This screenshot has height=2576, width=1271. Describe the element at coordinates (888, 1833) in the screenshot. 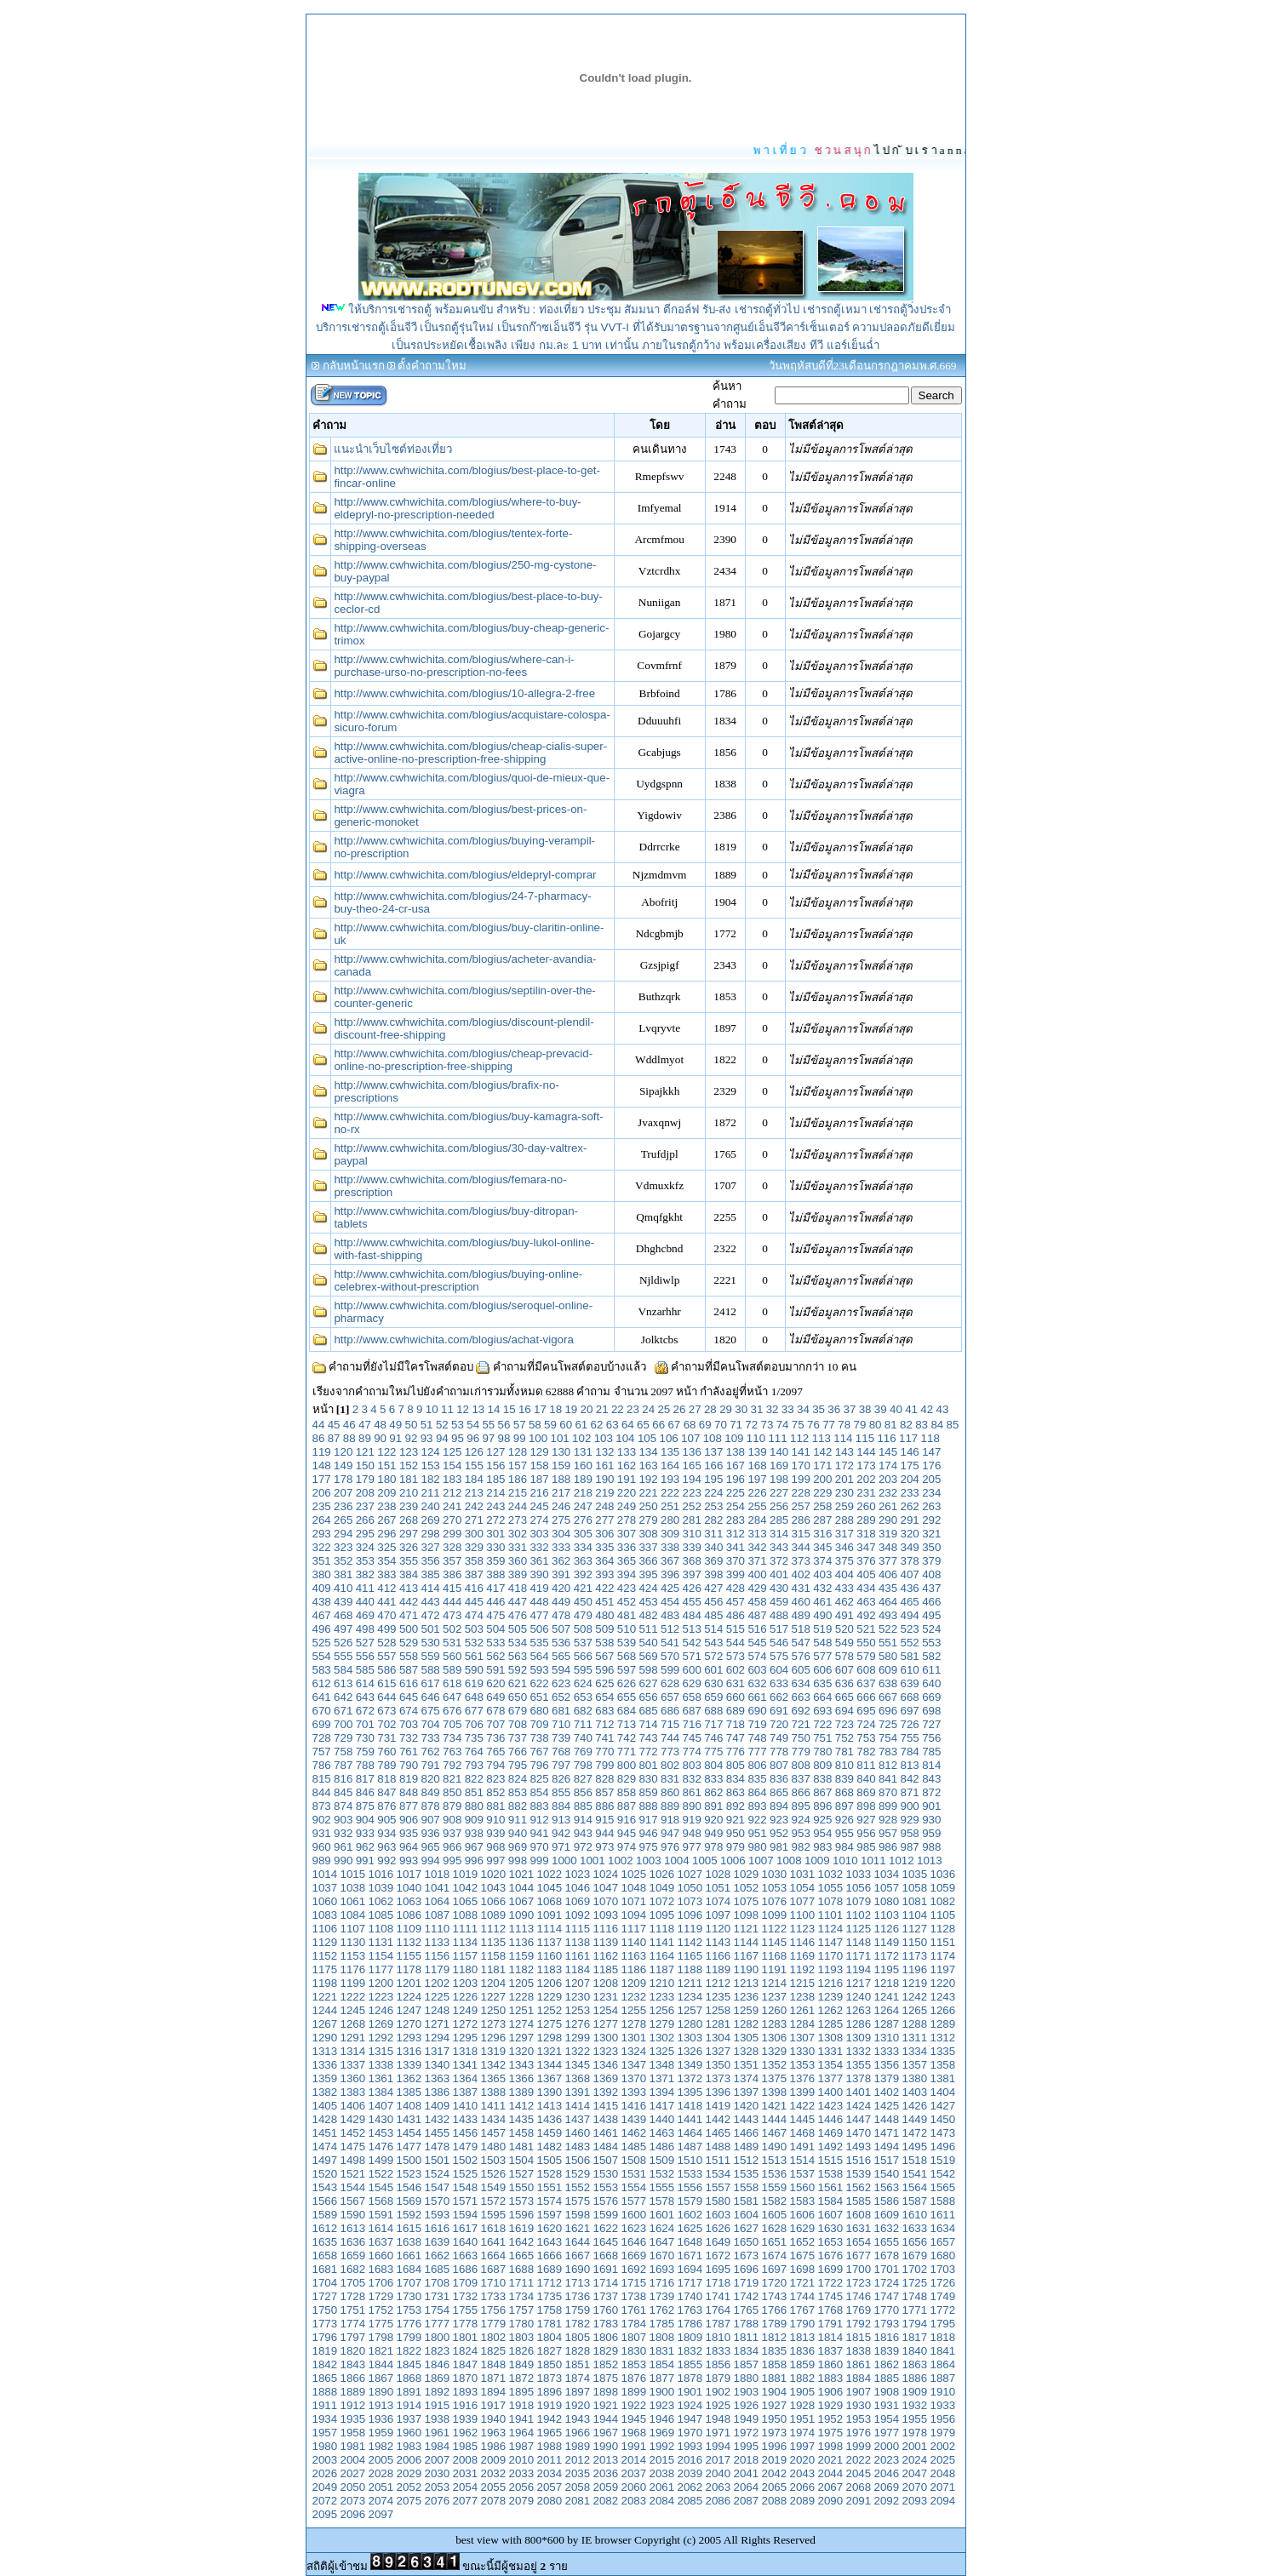

I see `957` at that location.